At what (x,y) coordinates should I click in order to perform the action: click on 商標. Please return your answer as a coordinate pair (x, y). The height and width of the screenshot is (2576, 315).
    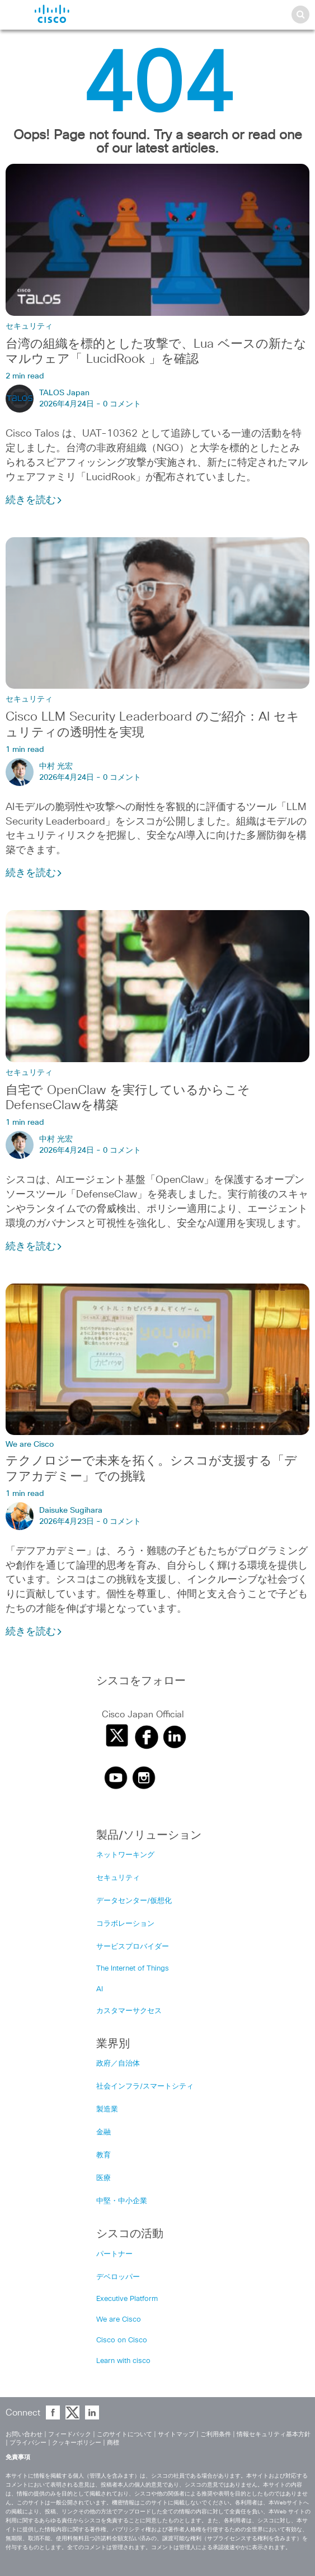
    Looking at the image, I should click on (113, 2443).